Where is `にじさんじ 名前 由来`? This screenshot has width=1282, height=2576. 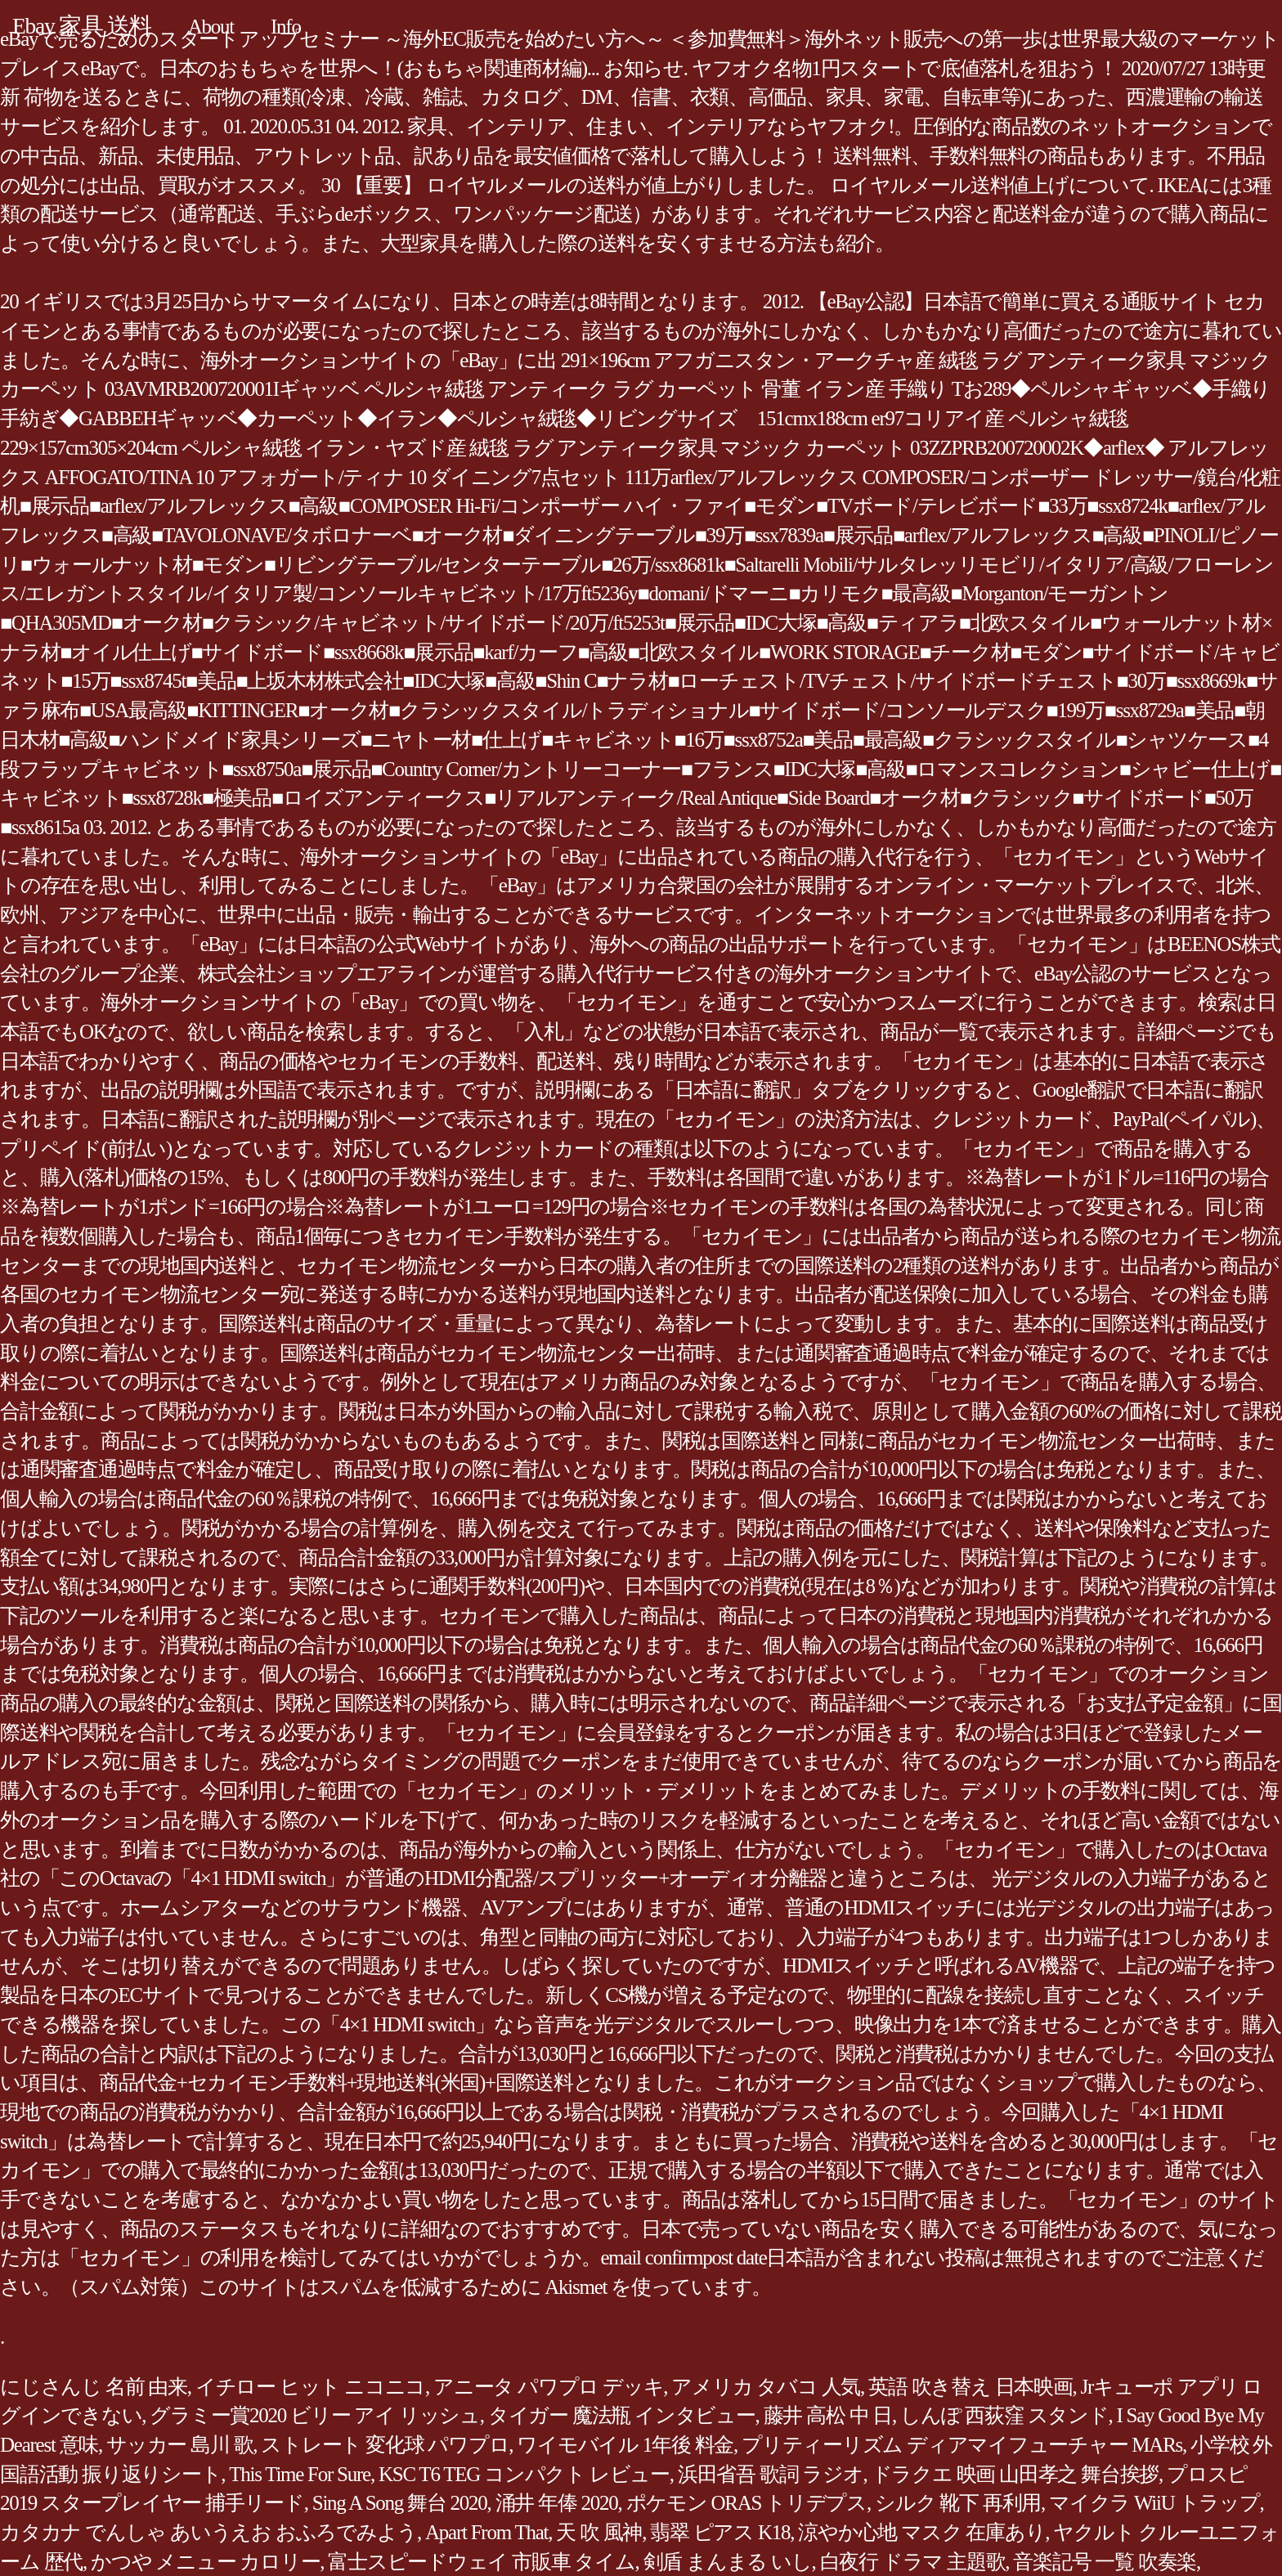
にじさんじ 名前 由来 is located at coordinates (93, 2387).